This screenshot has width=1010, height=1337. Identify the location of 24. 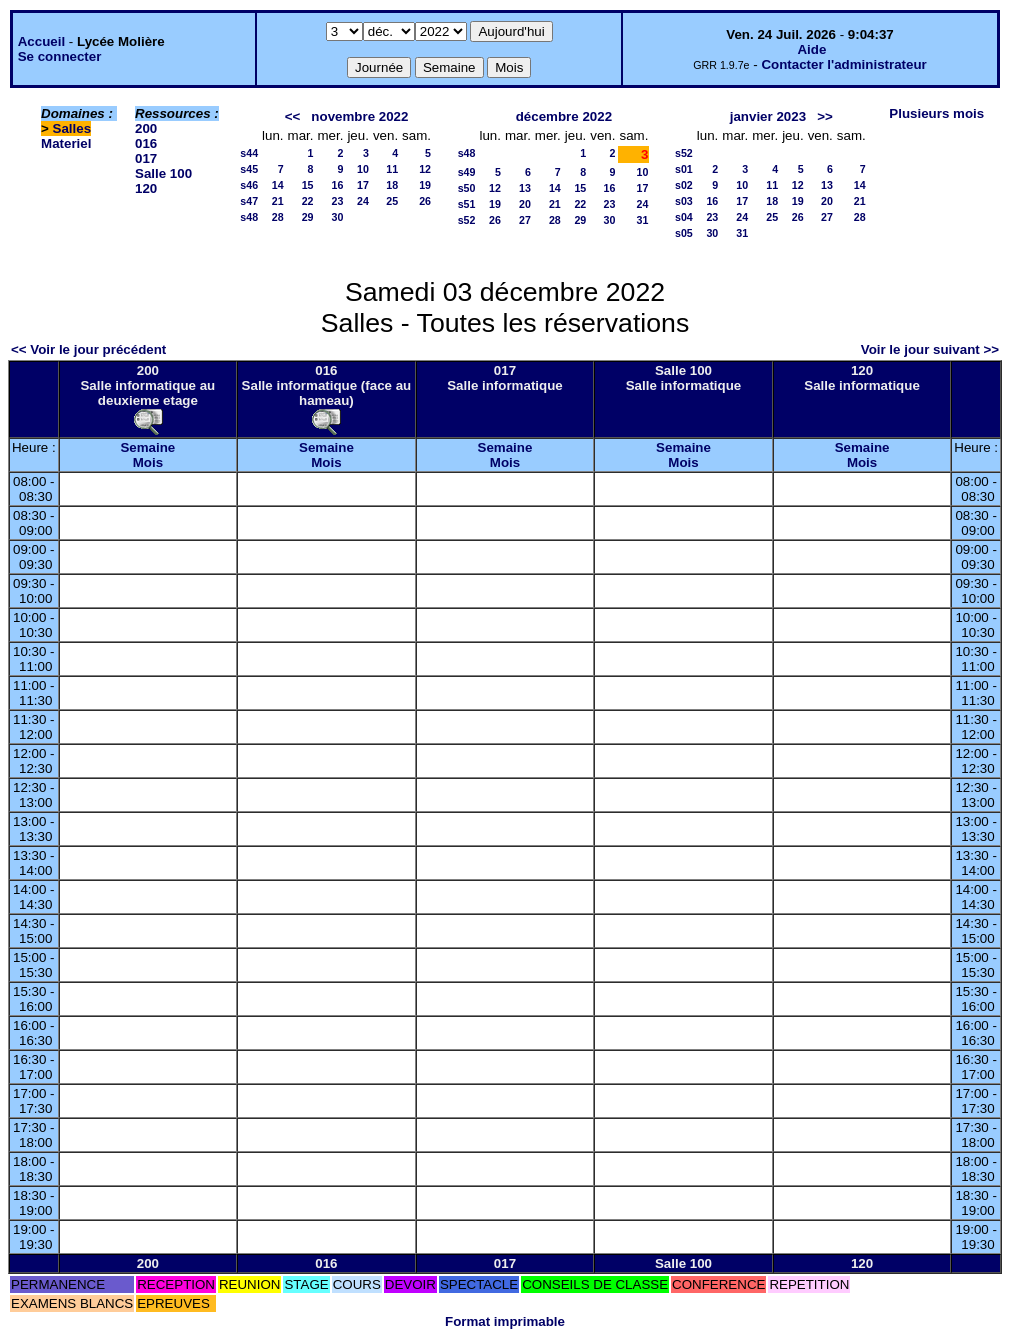
(363, 201).